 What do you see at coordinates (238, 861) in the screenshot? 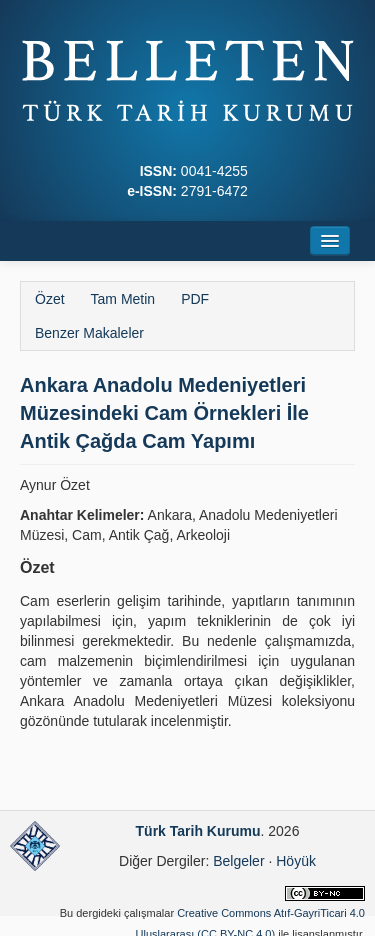
I see `Belgeler` at bounding box center [238, 861].